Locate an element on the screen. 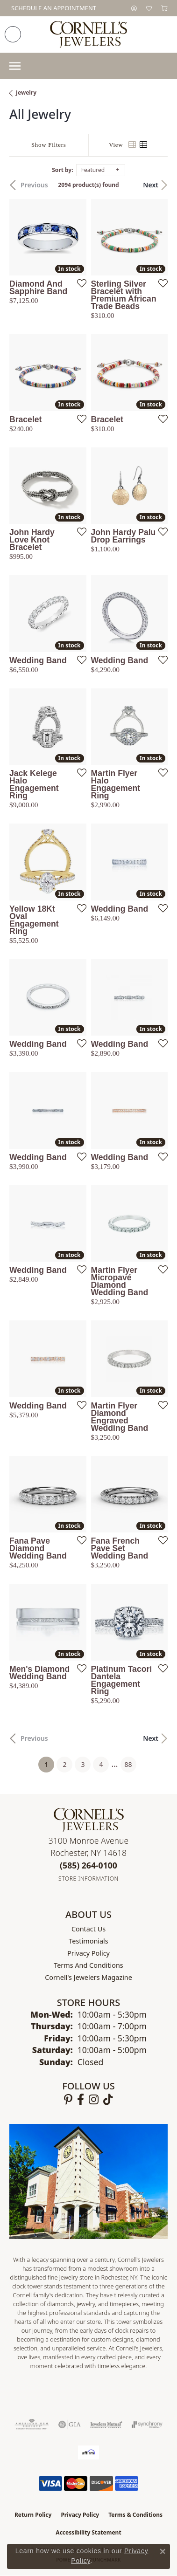  [Close consent popup] is located at coordinates (162, 2551).